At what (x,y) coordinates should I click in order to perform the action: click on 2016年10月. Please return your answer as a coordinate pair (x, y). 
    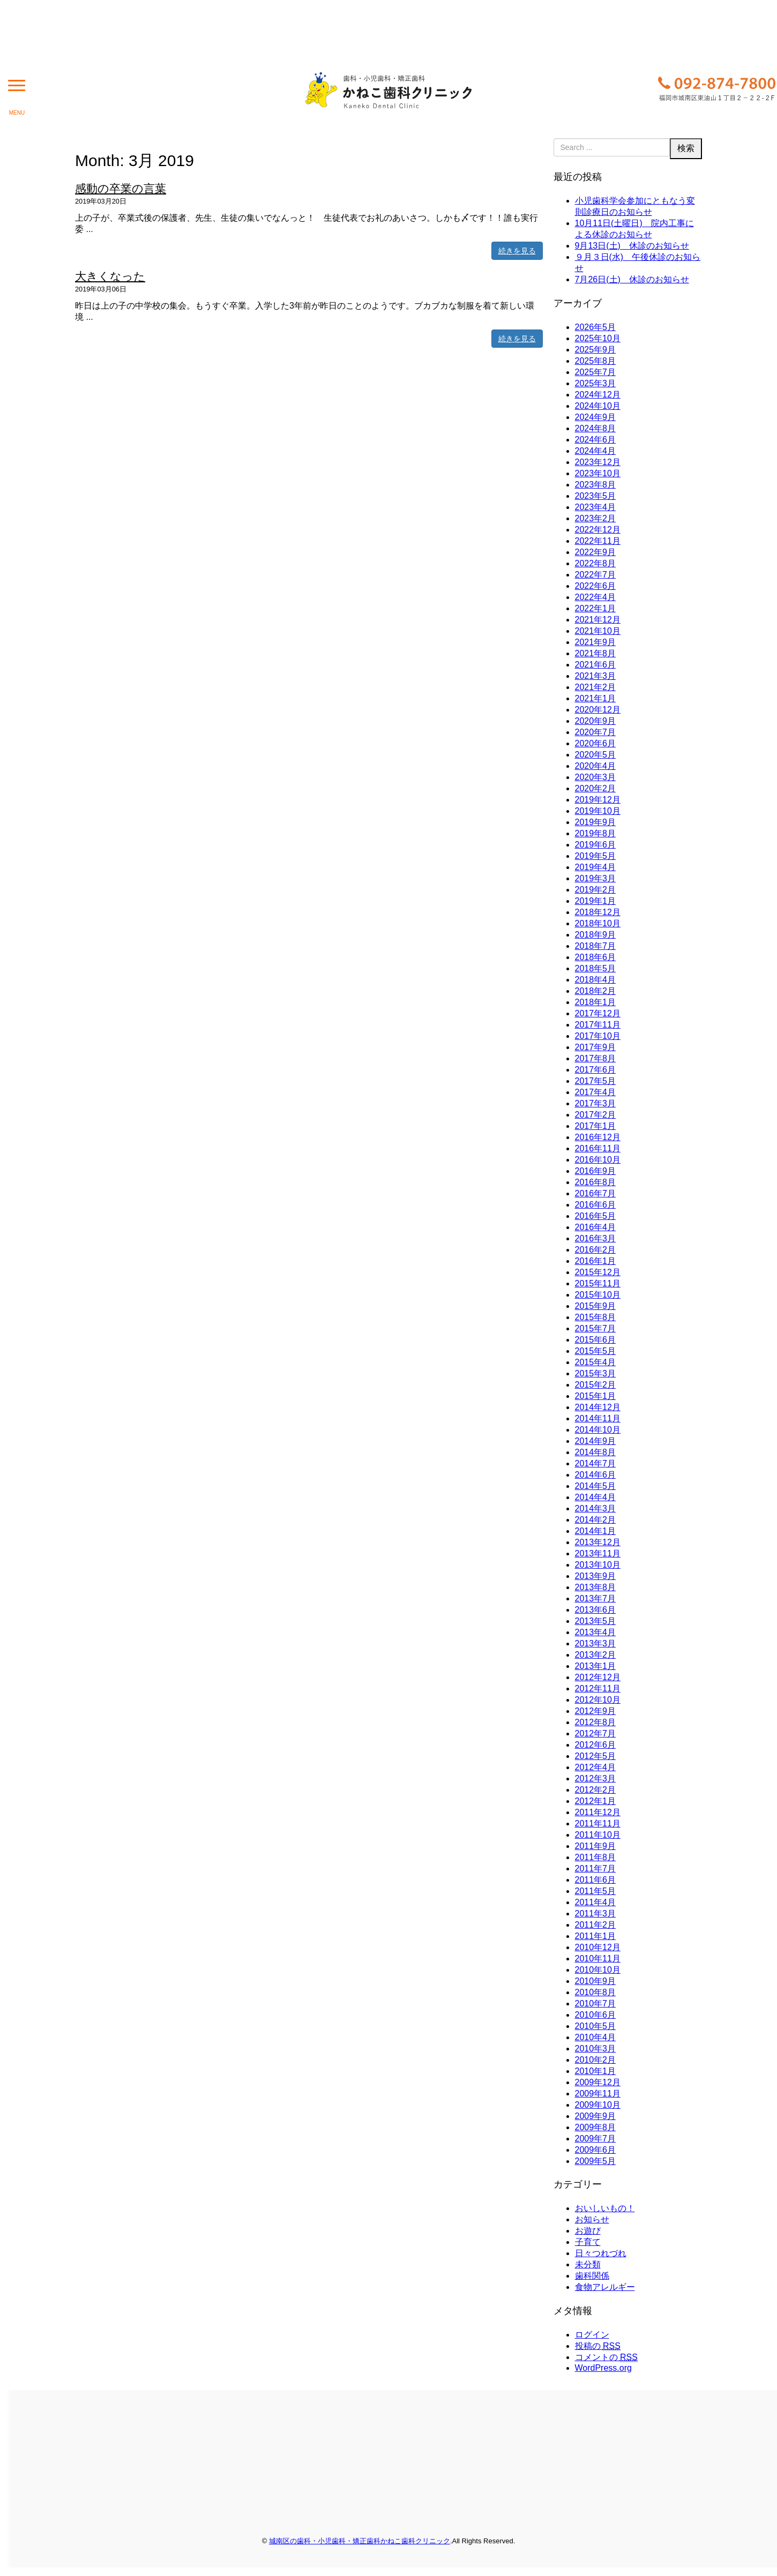
    Looking at the image, I should click on (598, 1159).